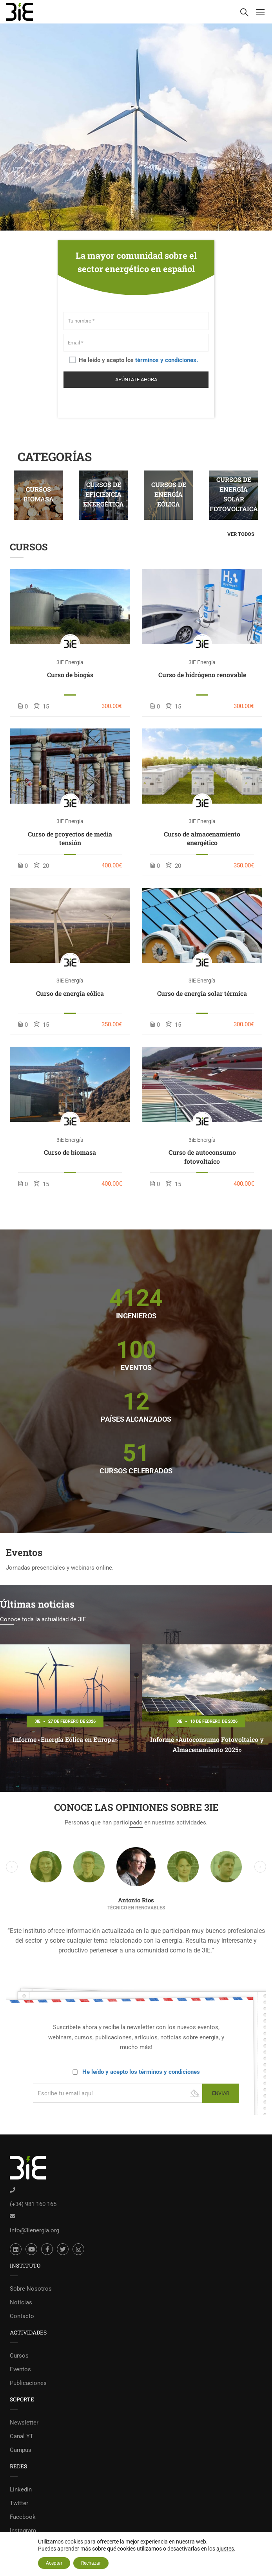  I want to click on Twitter, so click(19, 2503).